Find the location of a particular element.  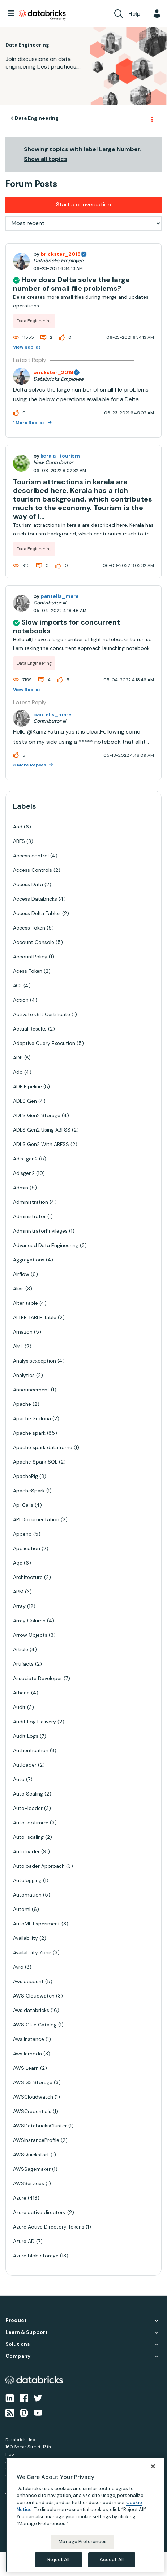

Azure AD [Filter Topics with Label: Azure AD] is located at coordinates (24, 2241).